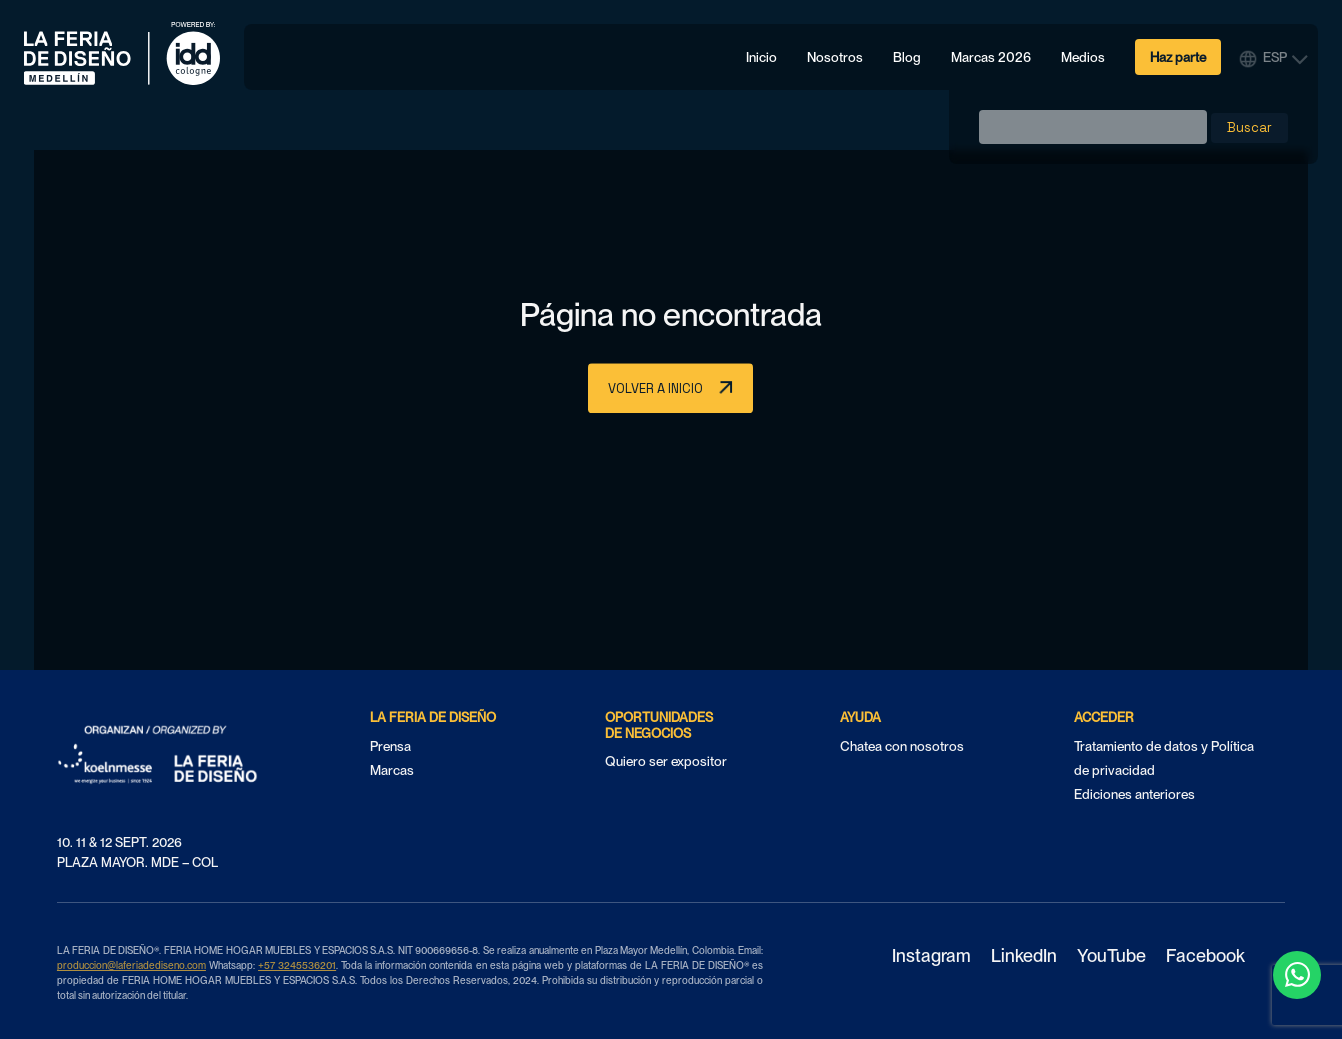 The height and width of the screenshot is (1039, 1342). Describe the element at coordinates (1083, 57) in the screenshot. I see `Medios` at that location.